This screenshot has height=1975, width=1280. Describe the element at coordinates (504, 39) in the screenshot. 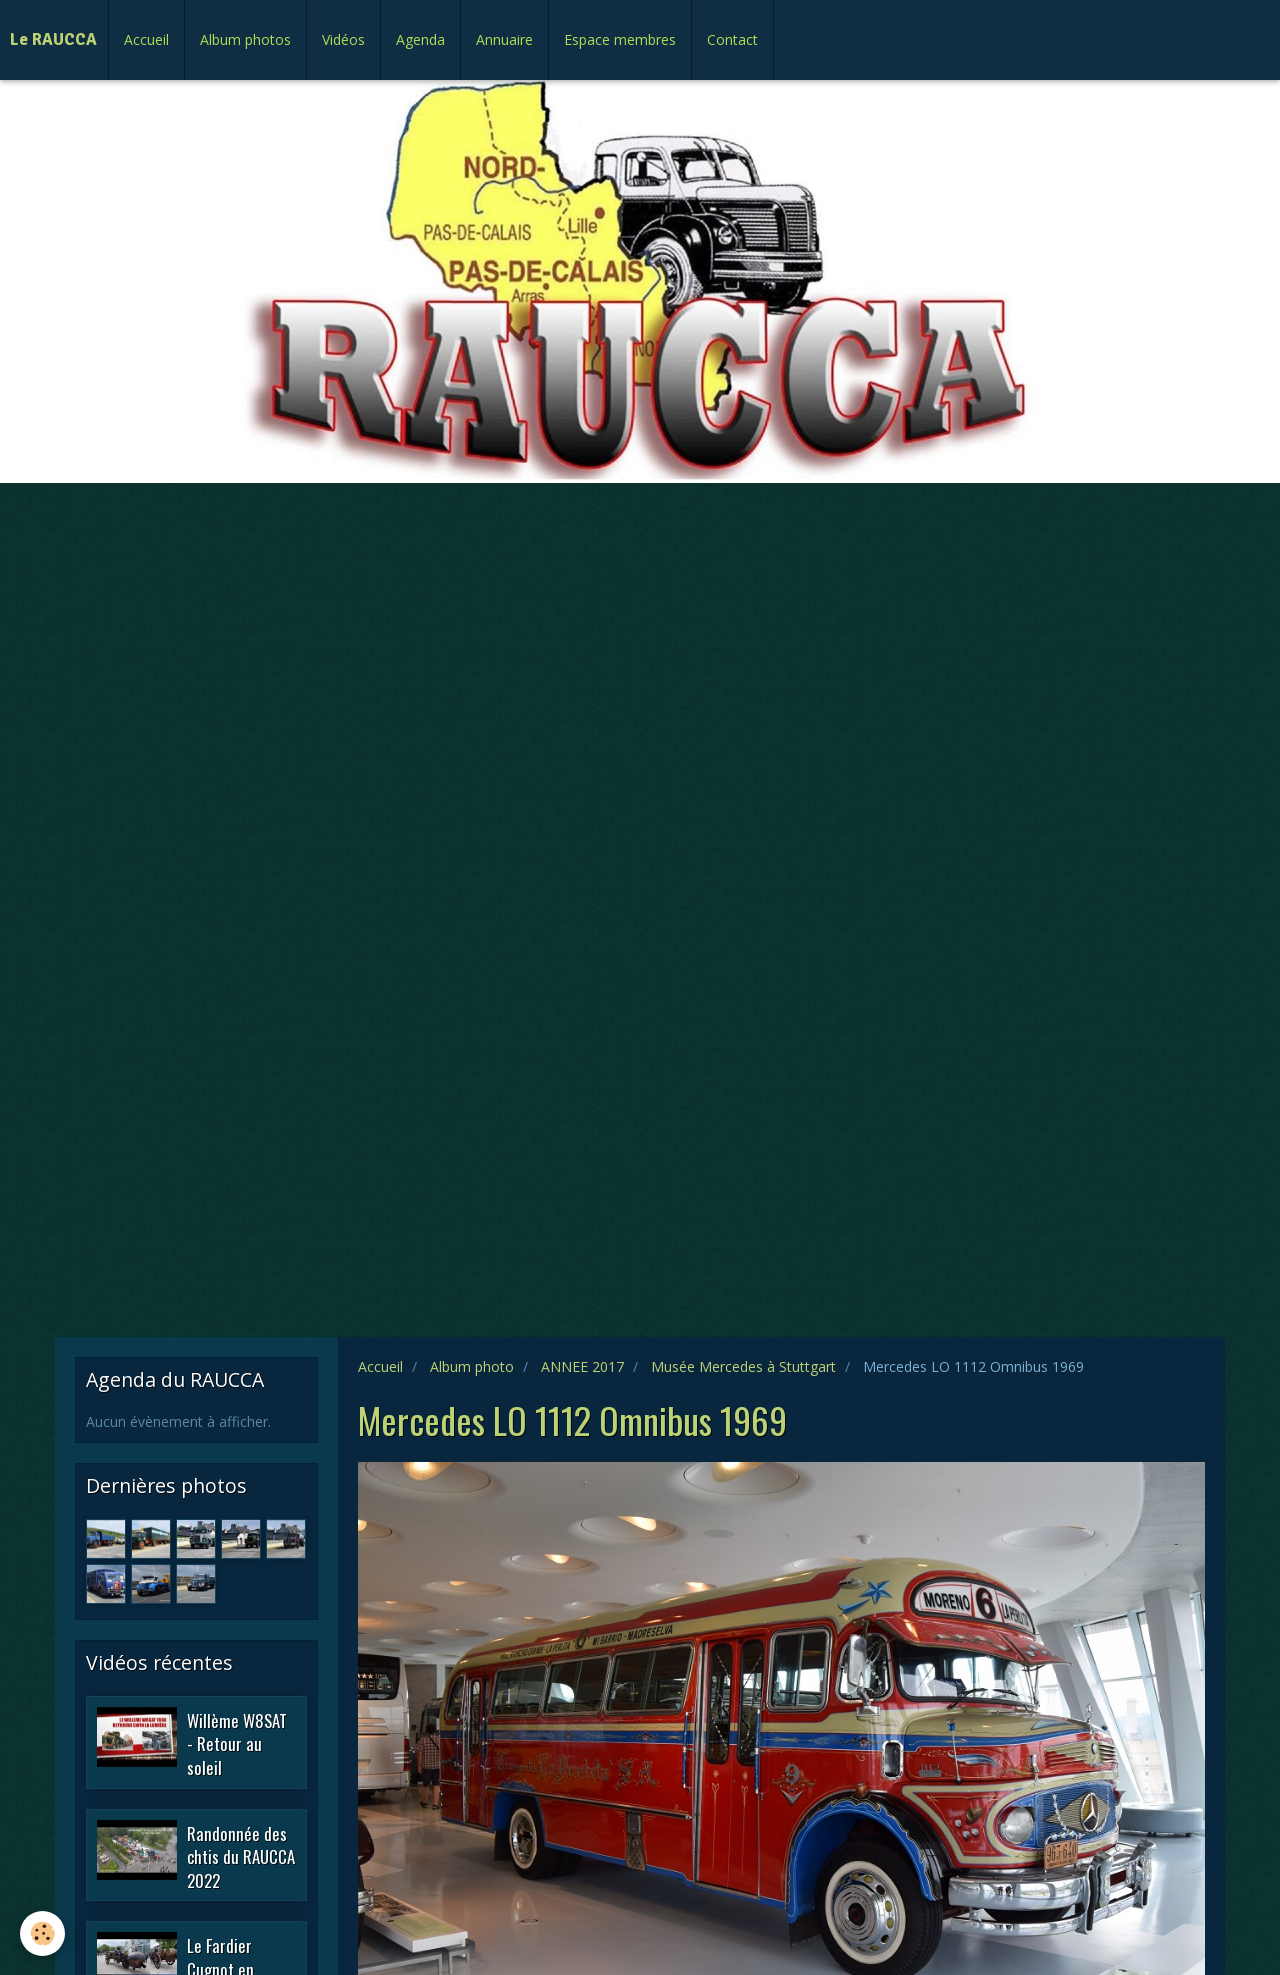

I see `Annuaire` at that location.